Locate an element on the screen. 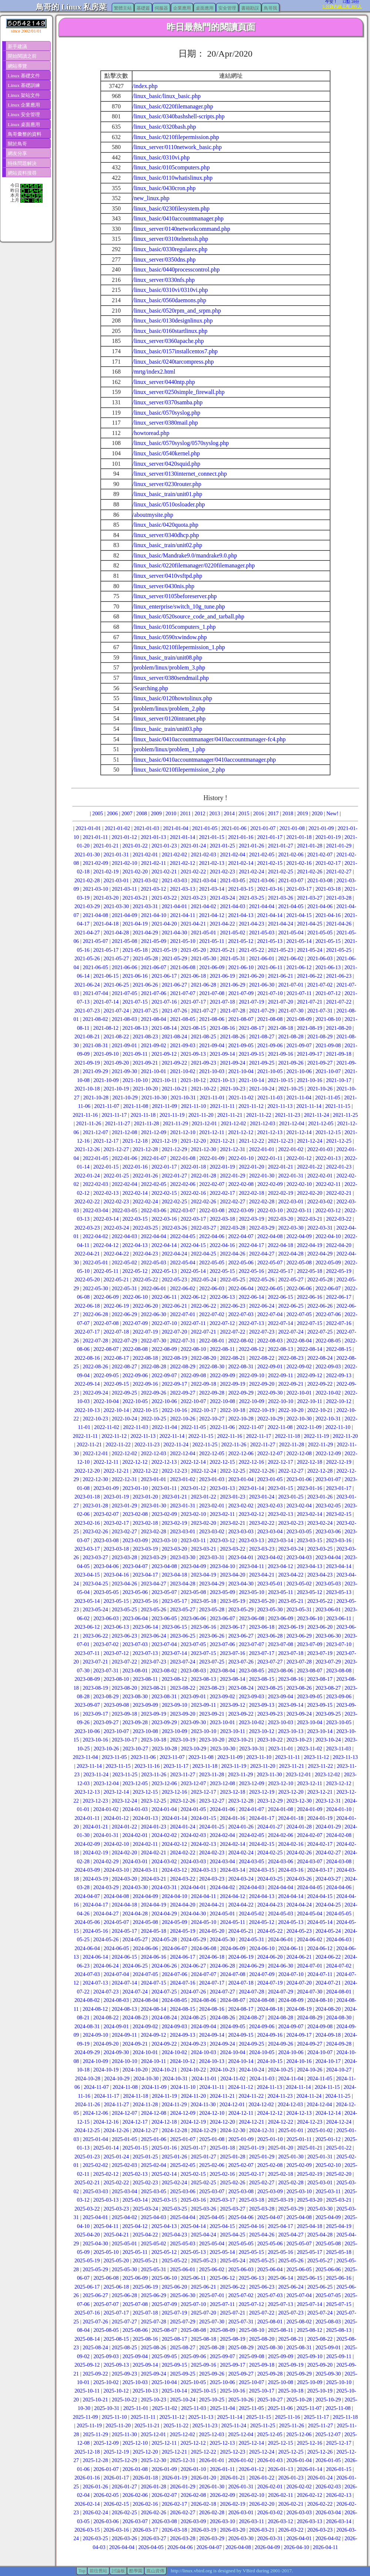 The width and height of the screenshot is (370, 2576). 2023-12-30 is located at coordinates (299, 1801).